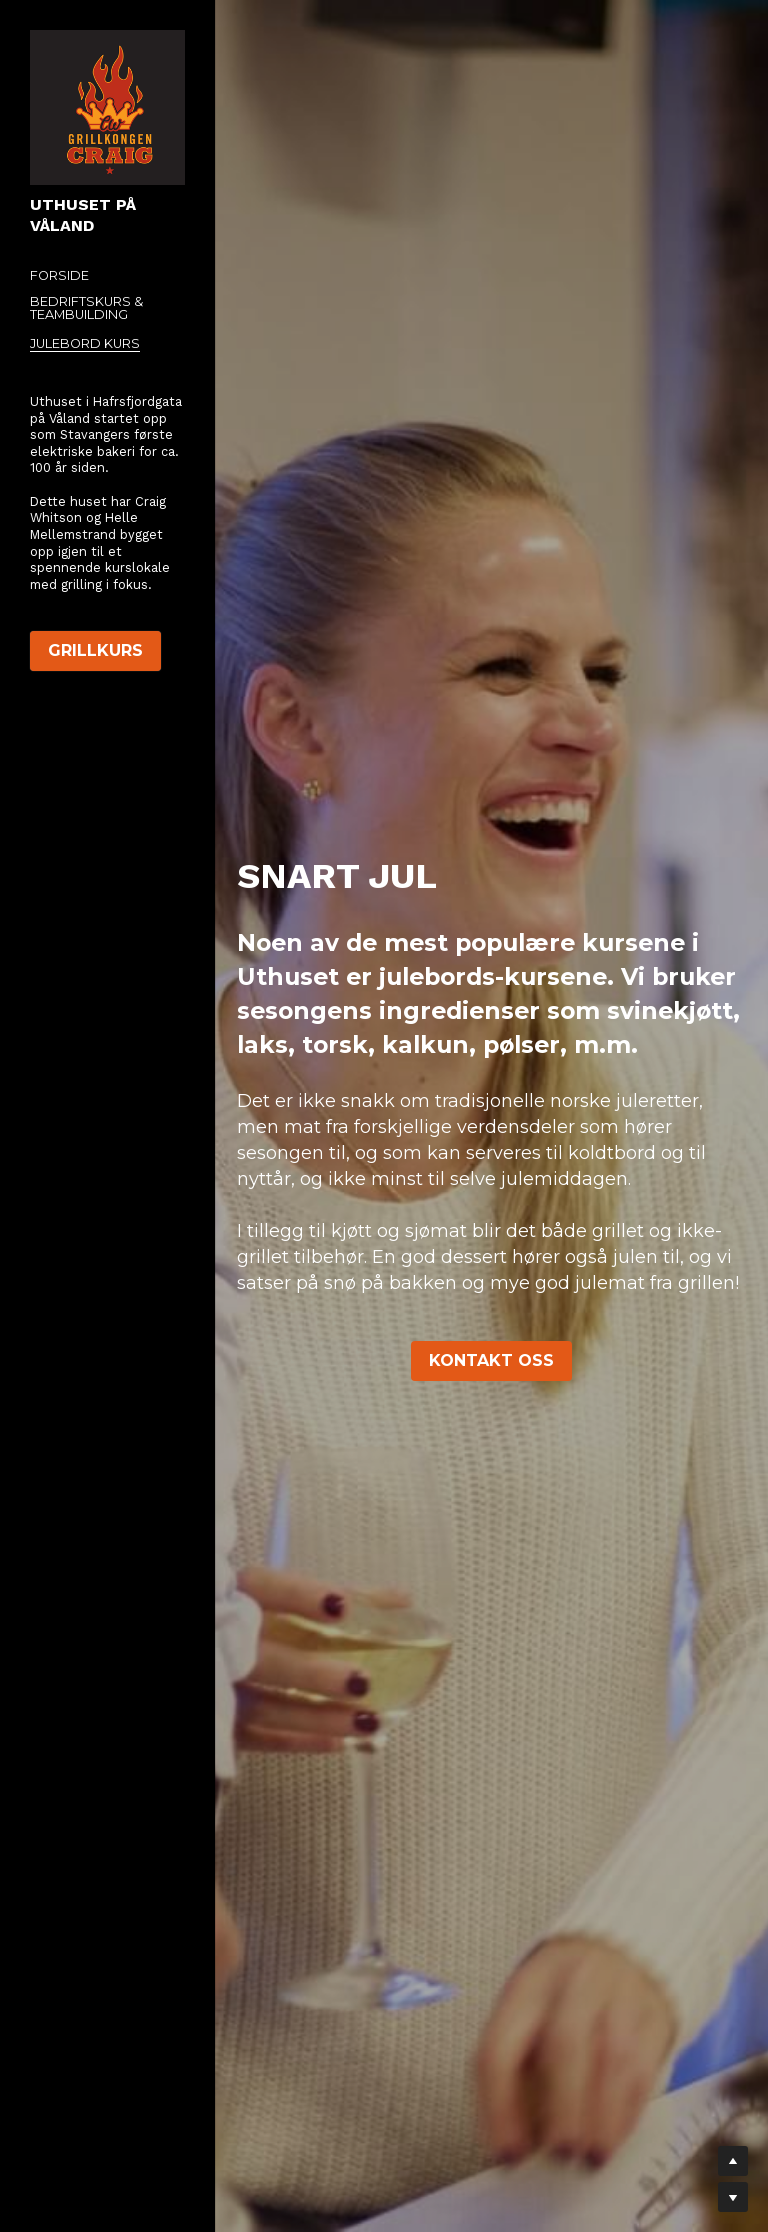 The image size is (768, 2232). What do you see at coordinates (491, 1360) in the screenshot?
I see `KONTAKT OSS` at bounding box center [491, 1360].